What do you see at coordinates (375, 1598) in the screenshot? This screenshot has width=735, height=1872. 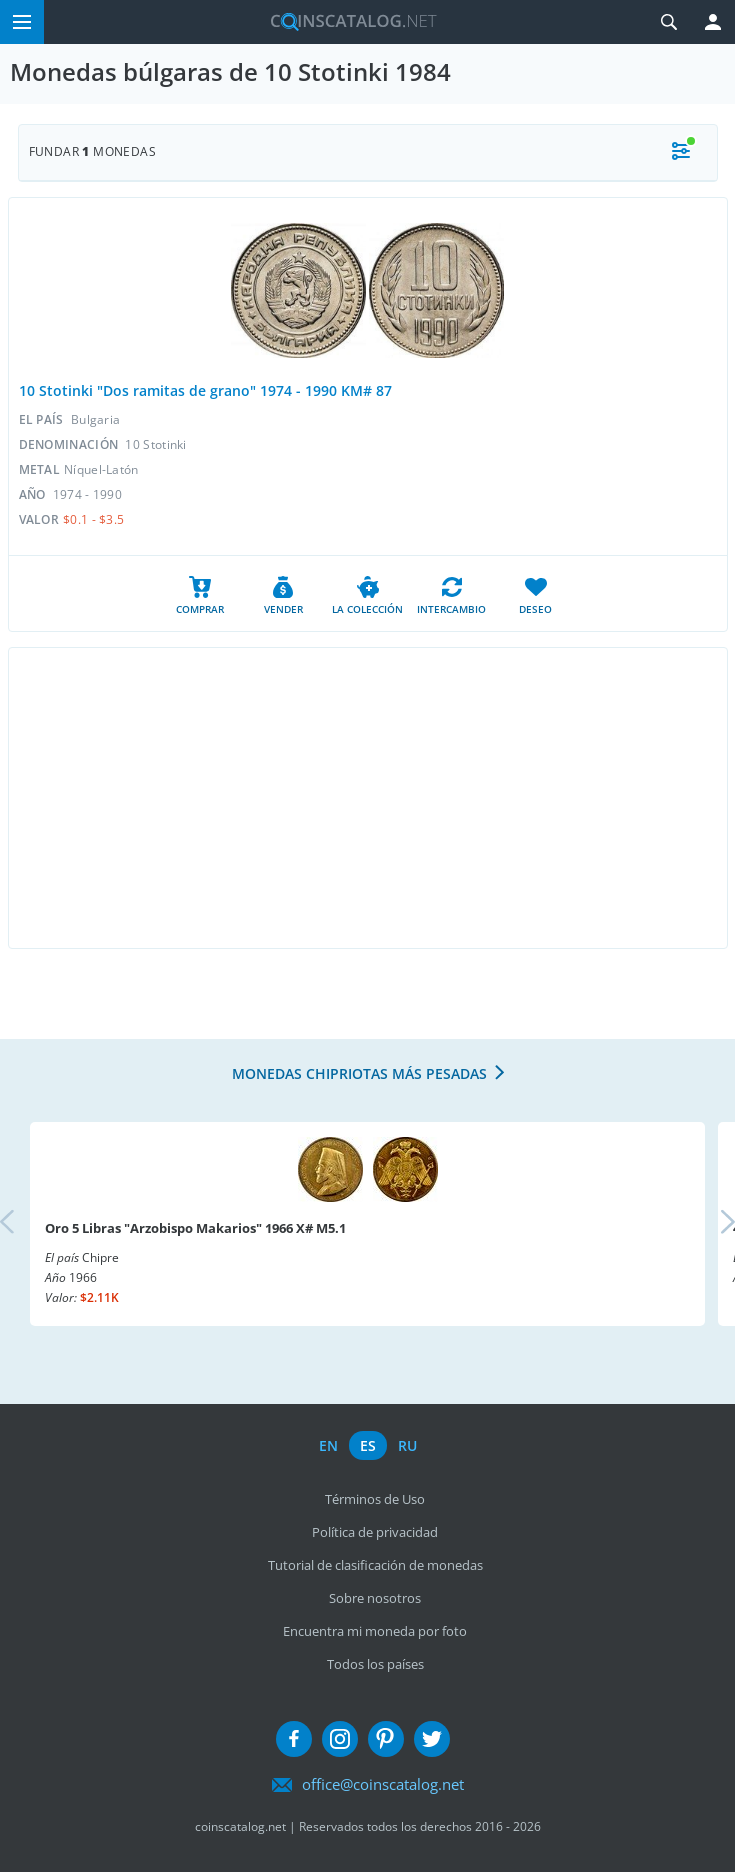 I see `Sobre nosotros` at bounding box center [375, 1598].